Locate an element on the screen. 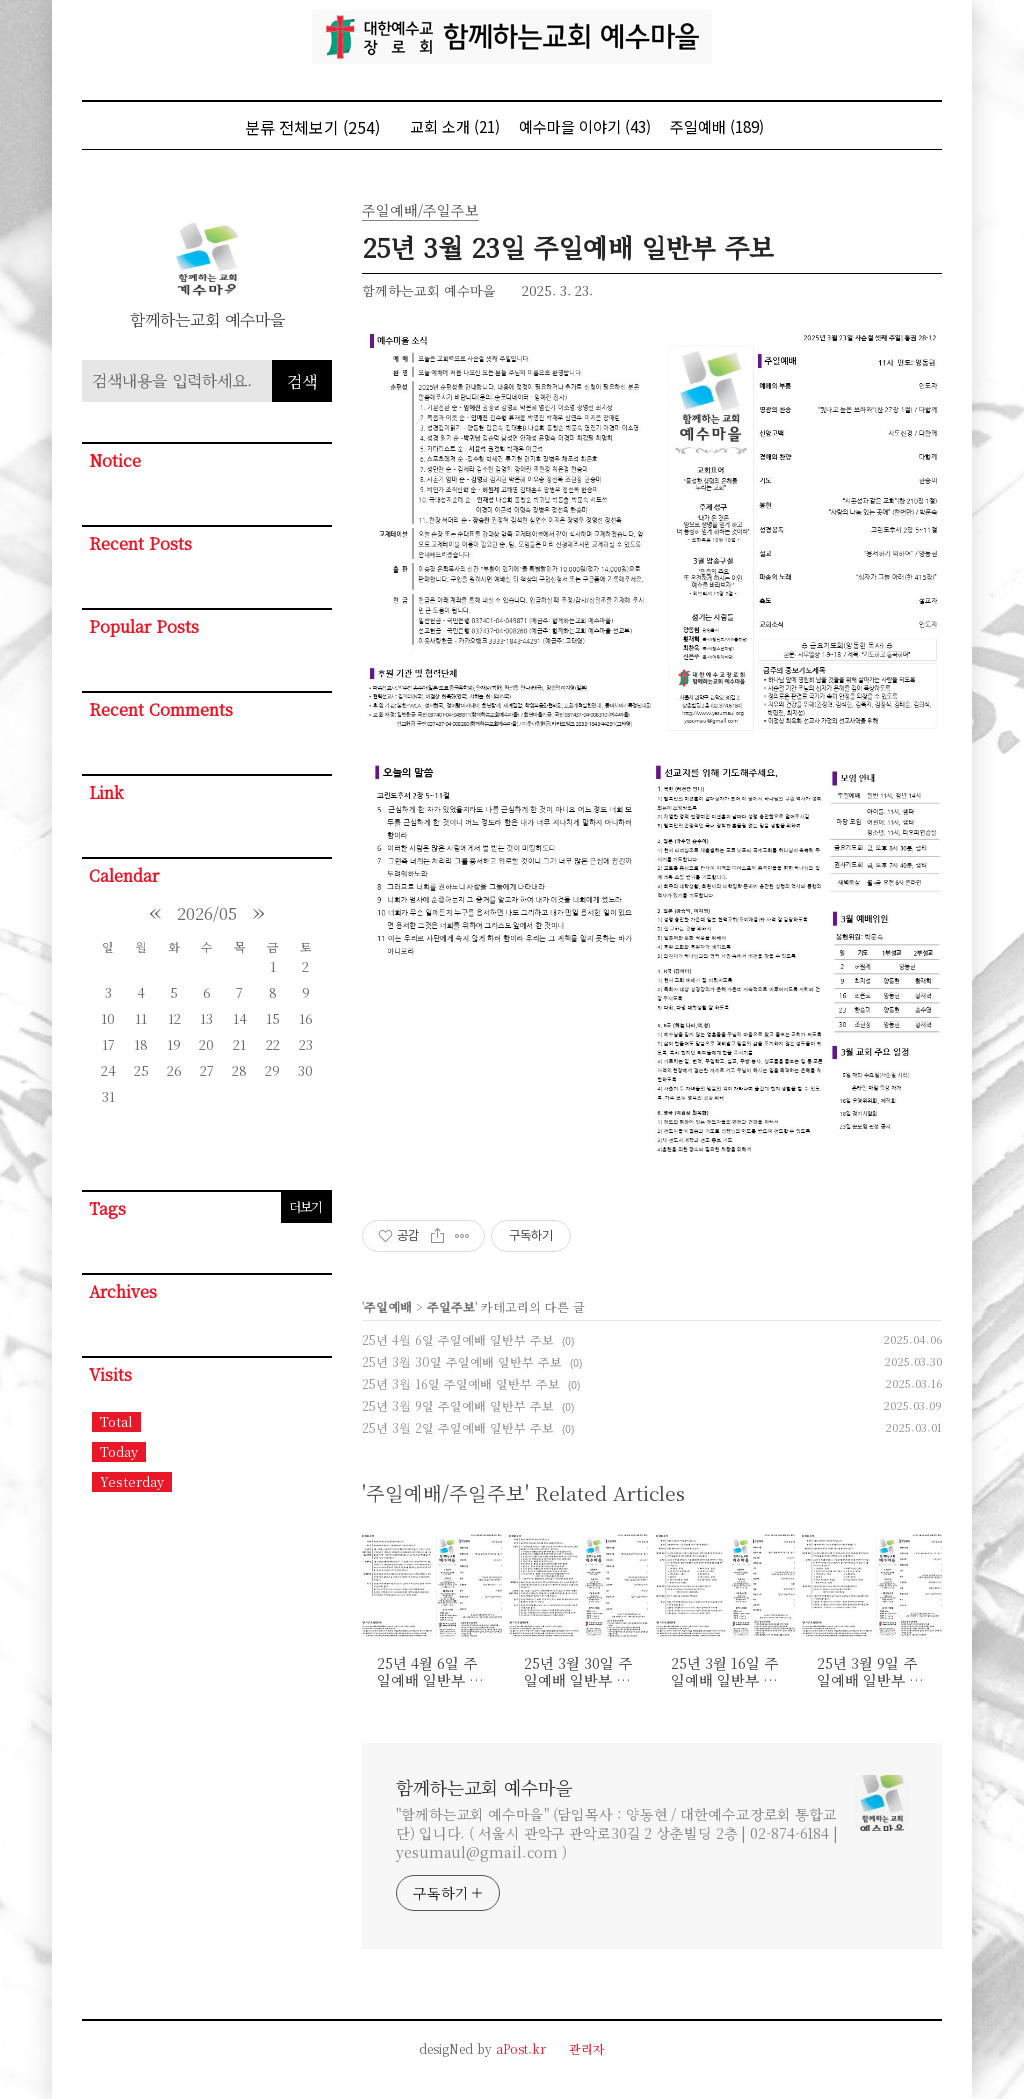 This screenshot has height=2099, width=1024. 더보기 is located at coordinates (305, 1206).